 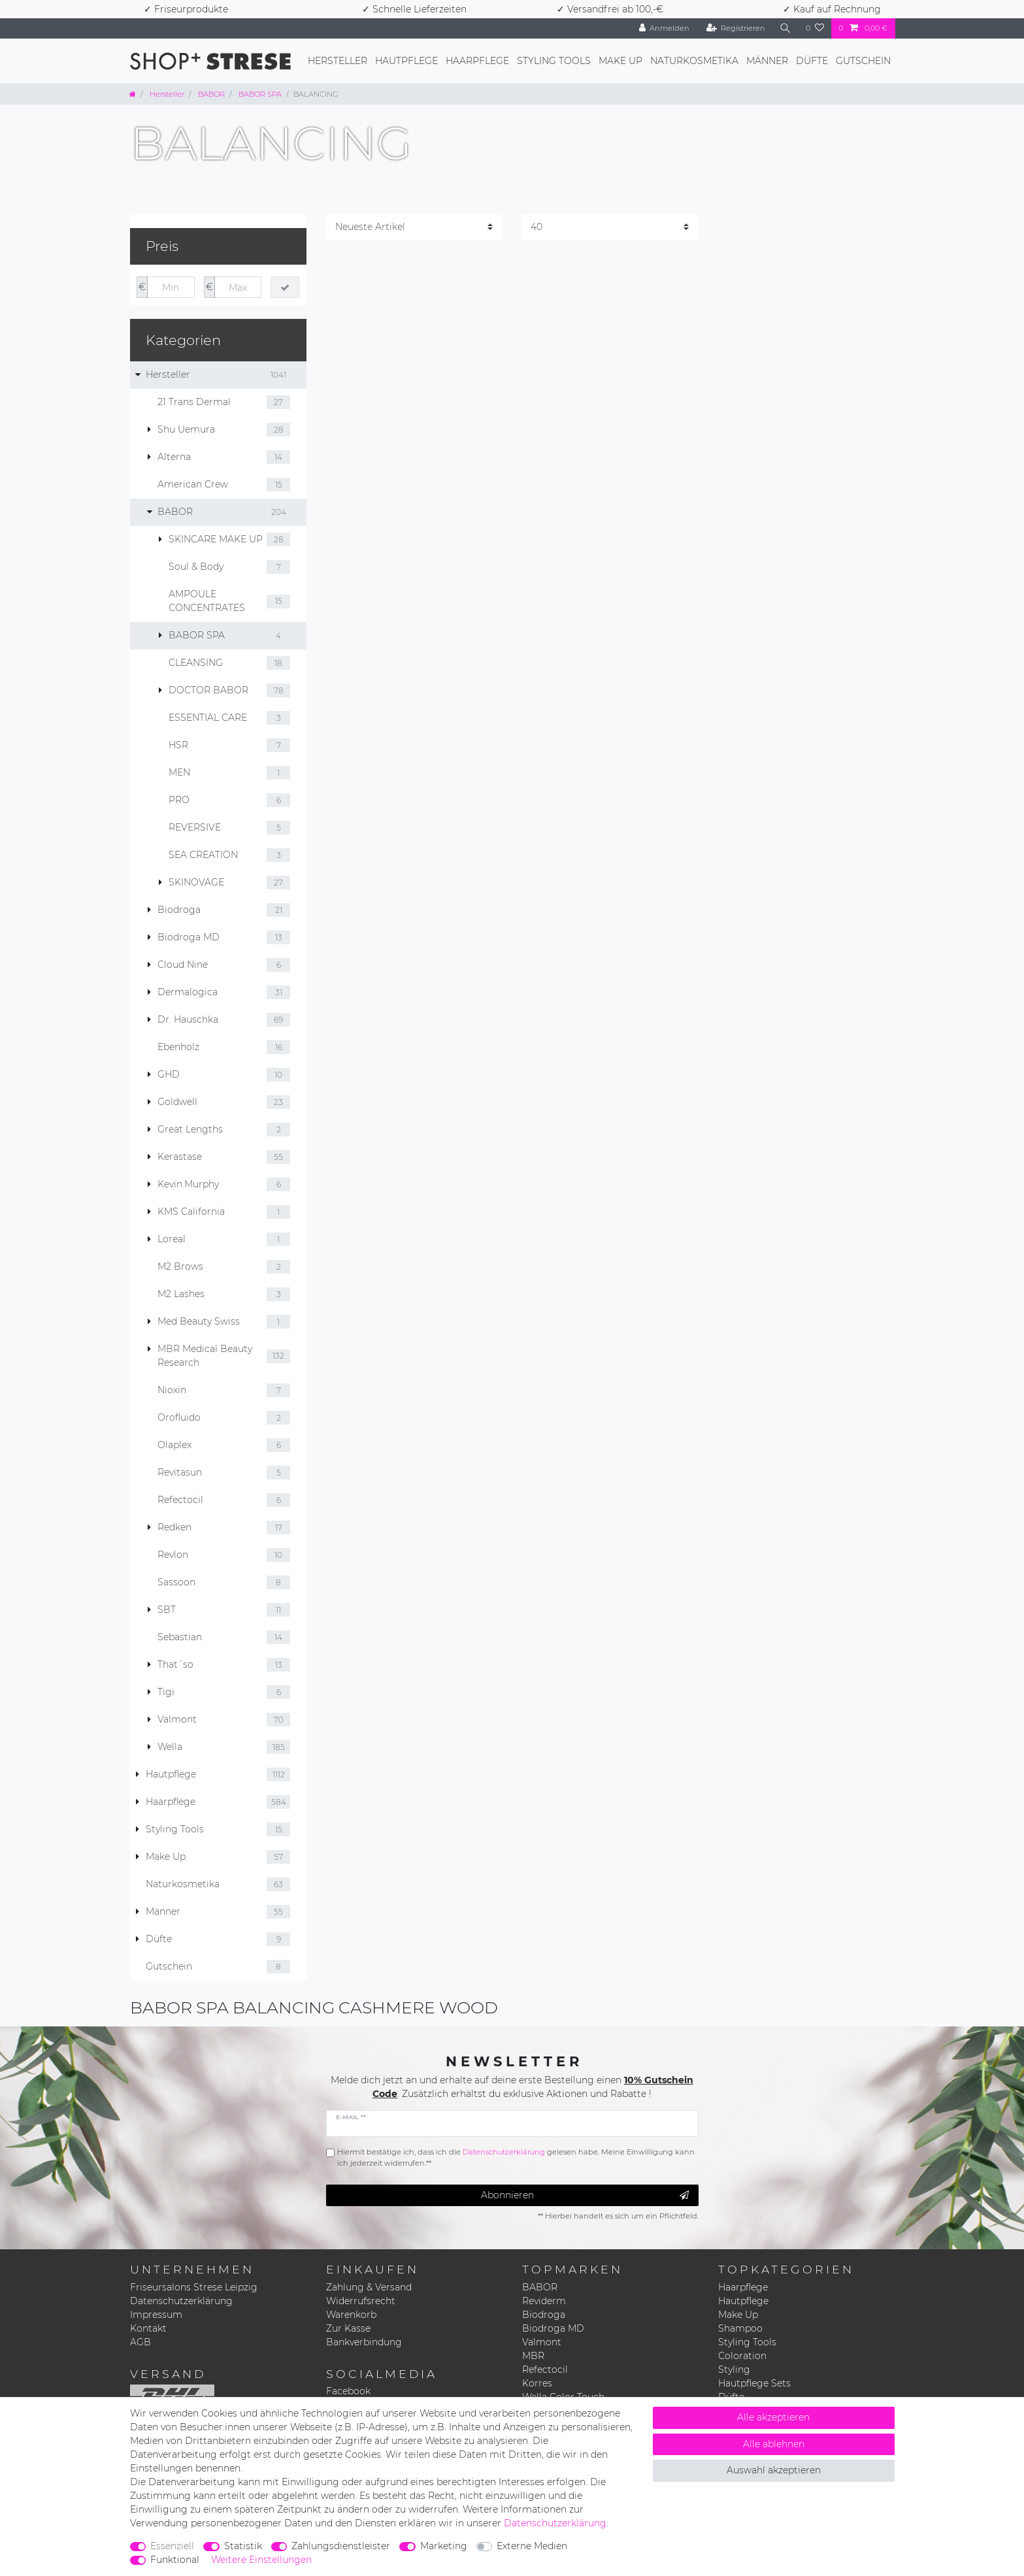 What do you see at coordinates (785, 28) in the screenshot?
I see `[Suche]` at bounding box center [785, 28].